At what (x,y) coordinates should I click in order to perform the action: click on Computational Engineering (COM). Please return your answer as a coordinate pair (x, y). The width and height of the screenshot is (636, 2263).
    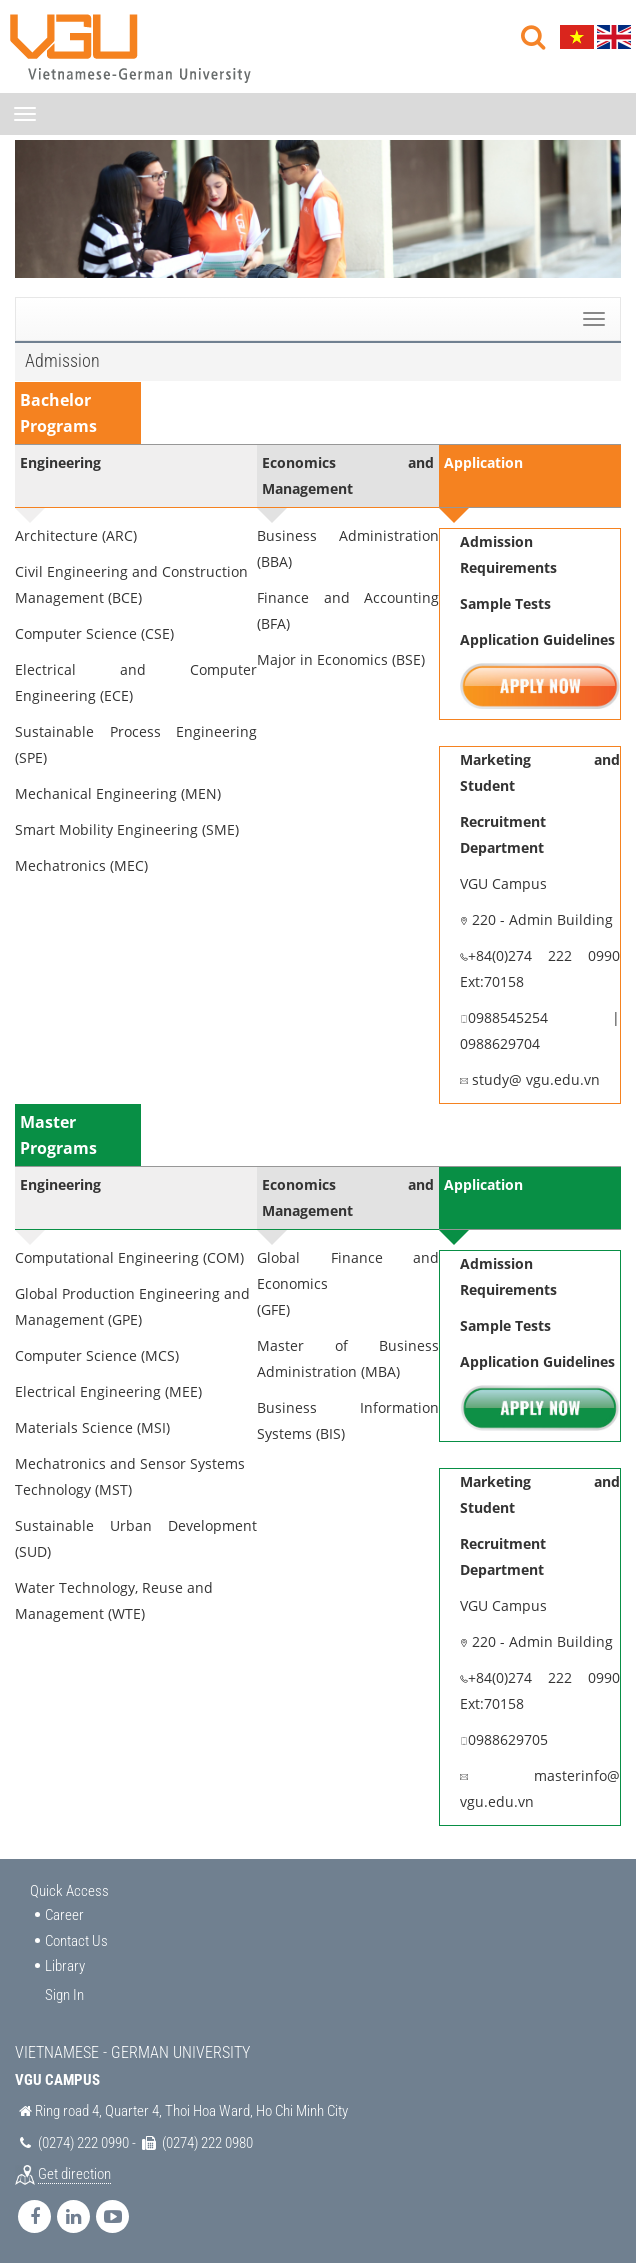
    Looking at the image, I should click on (129, 1257).